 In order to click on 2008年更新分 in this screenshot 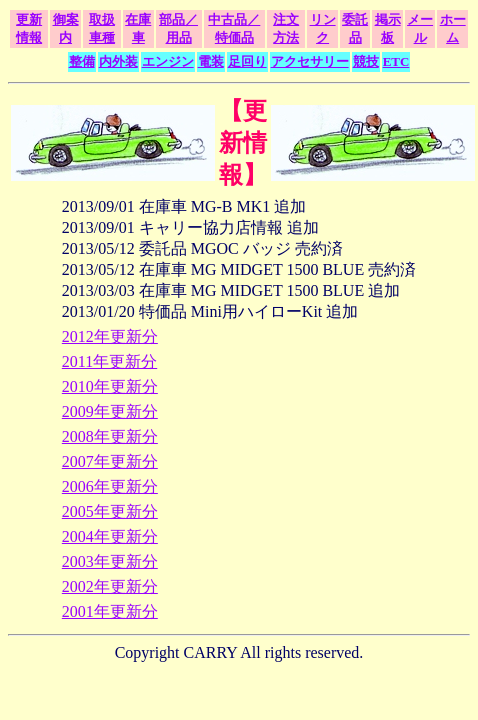, I will do `click(110, 436)`.